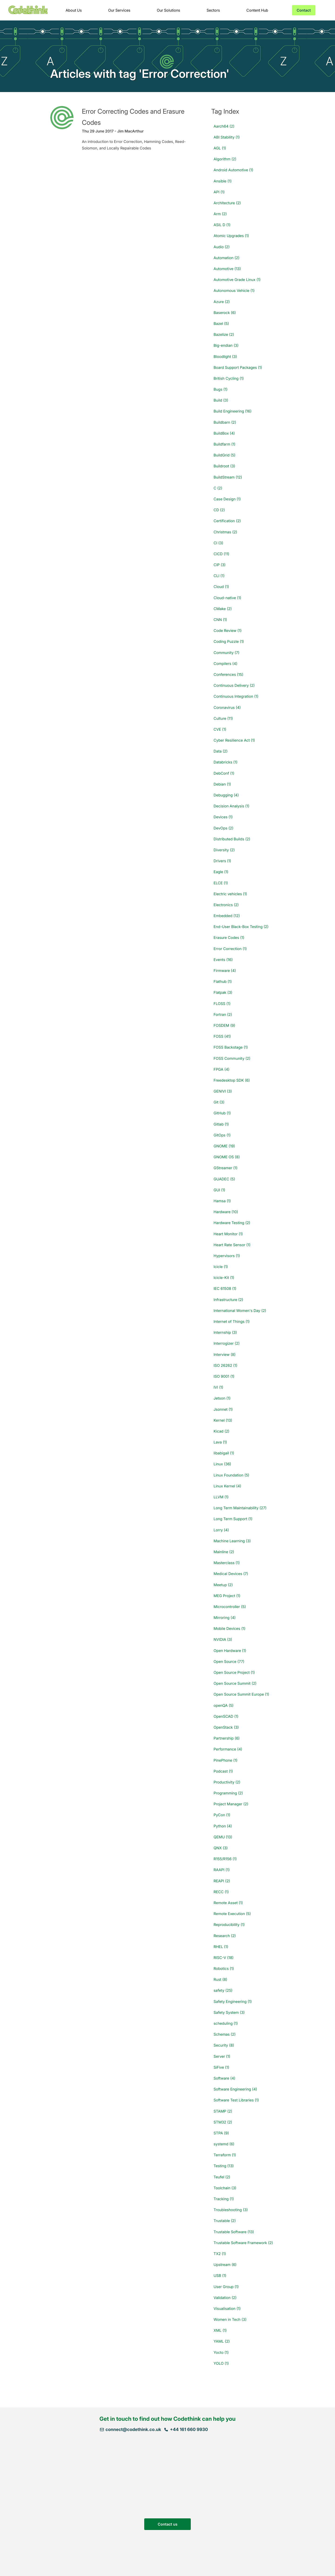 This screenshot has width=335, height=2576. I want to click on Masterclass (1), so click(227, 1562).